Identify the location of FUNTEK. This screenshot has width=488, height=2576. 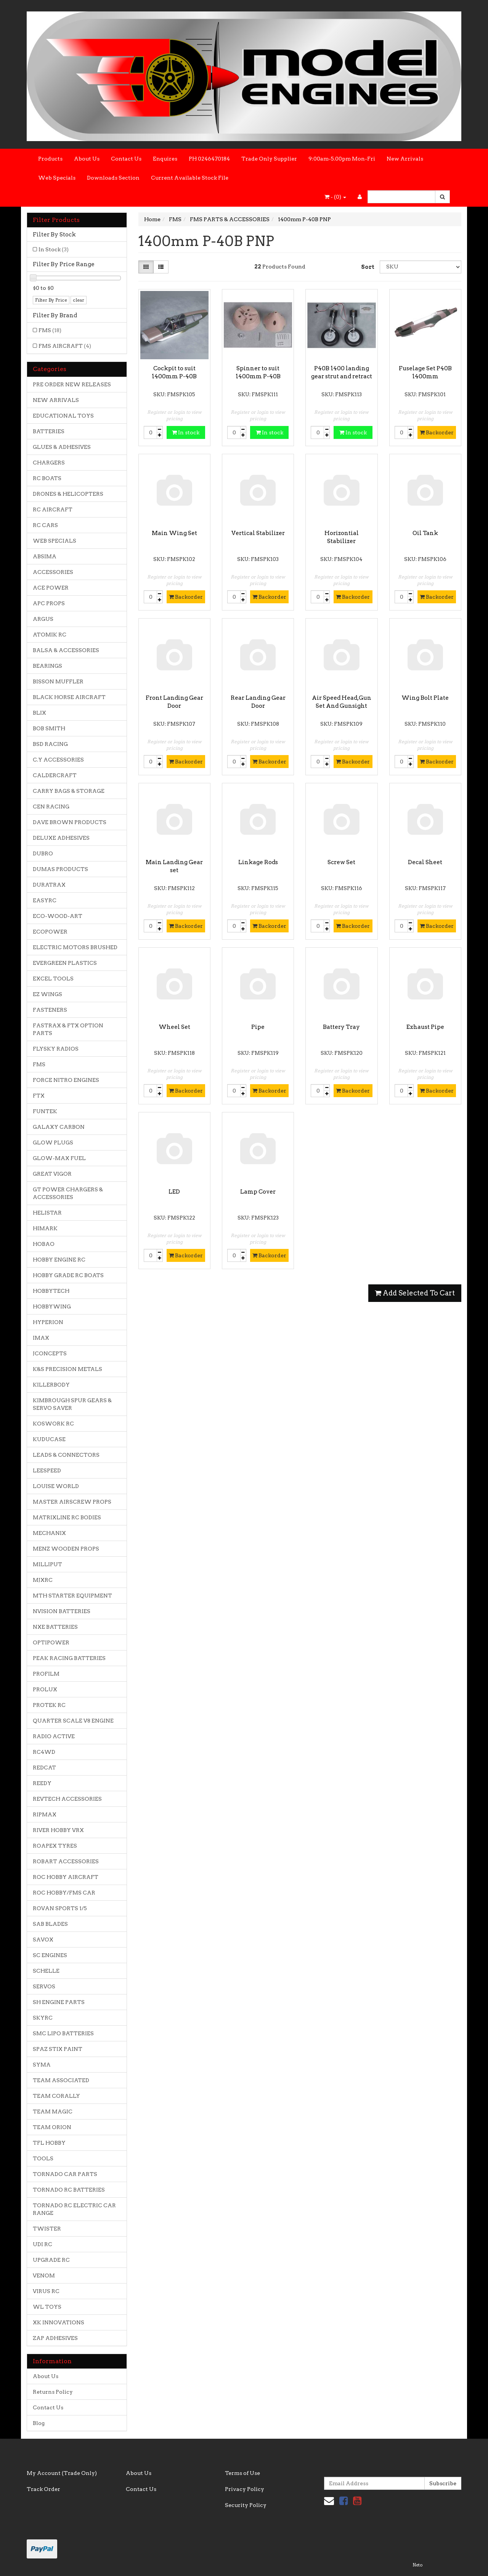
(45, 1111).